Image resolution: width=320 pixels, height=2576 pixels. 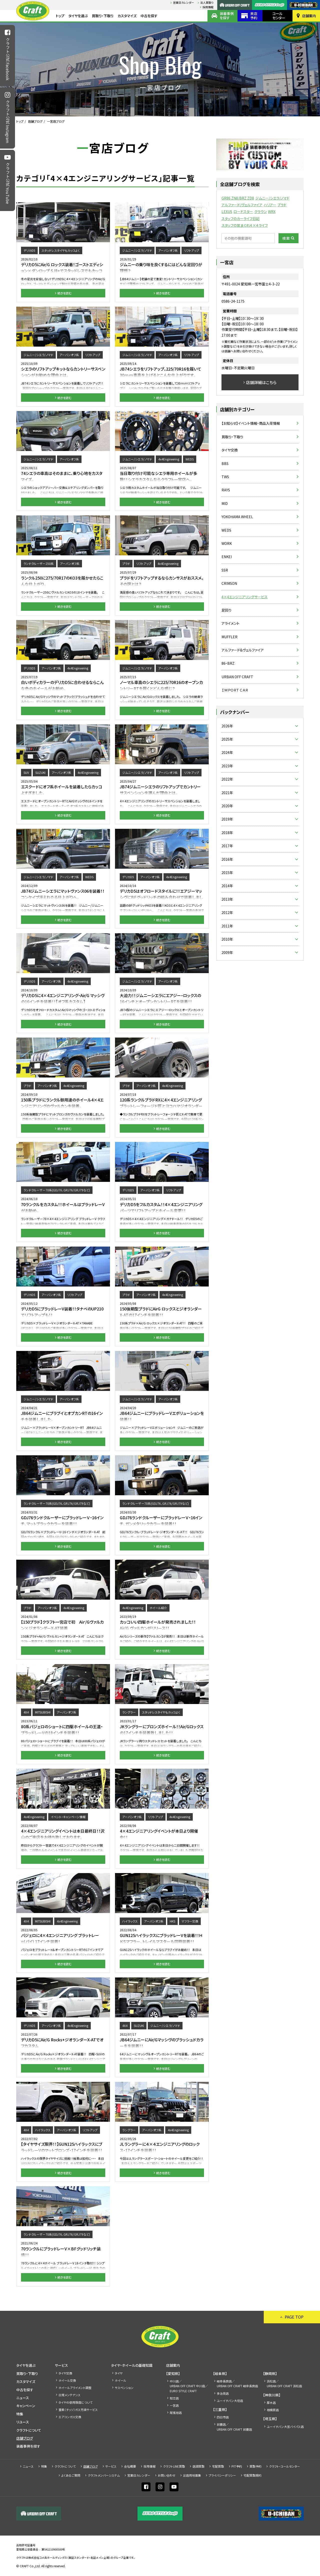 What do you see at coordinates (124, 2387) in the screenshot?
I see `サスペンション` at bounding box center [124, 2387].